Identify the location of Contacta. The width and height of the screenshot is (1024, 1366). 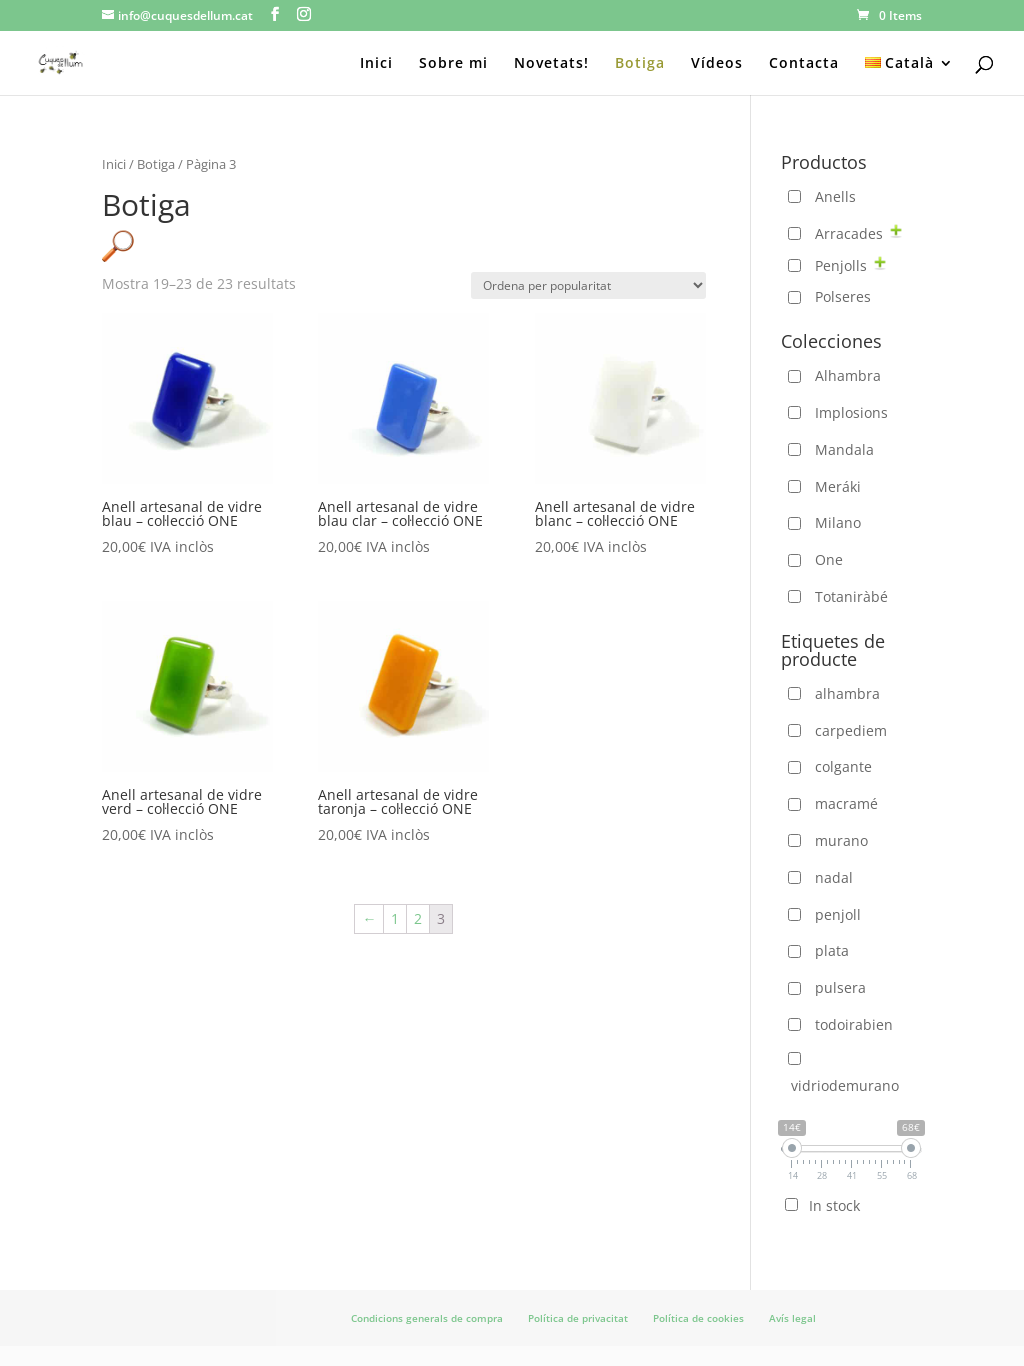
(804, 64).